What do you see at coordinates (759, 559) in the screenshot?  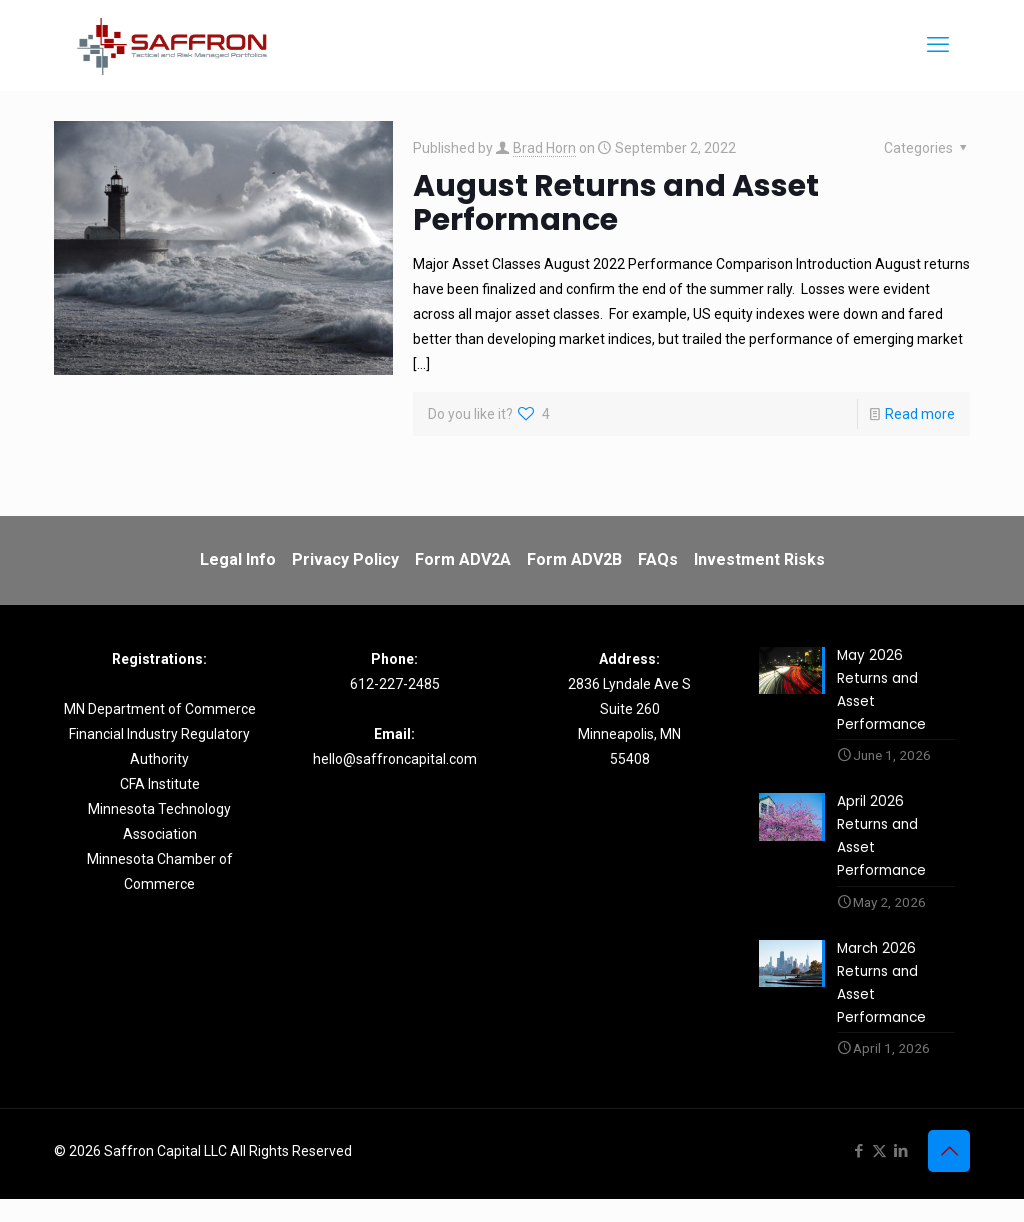 I see `Investment Risks` at bounding box center [759, 559].